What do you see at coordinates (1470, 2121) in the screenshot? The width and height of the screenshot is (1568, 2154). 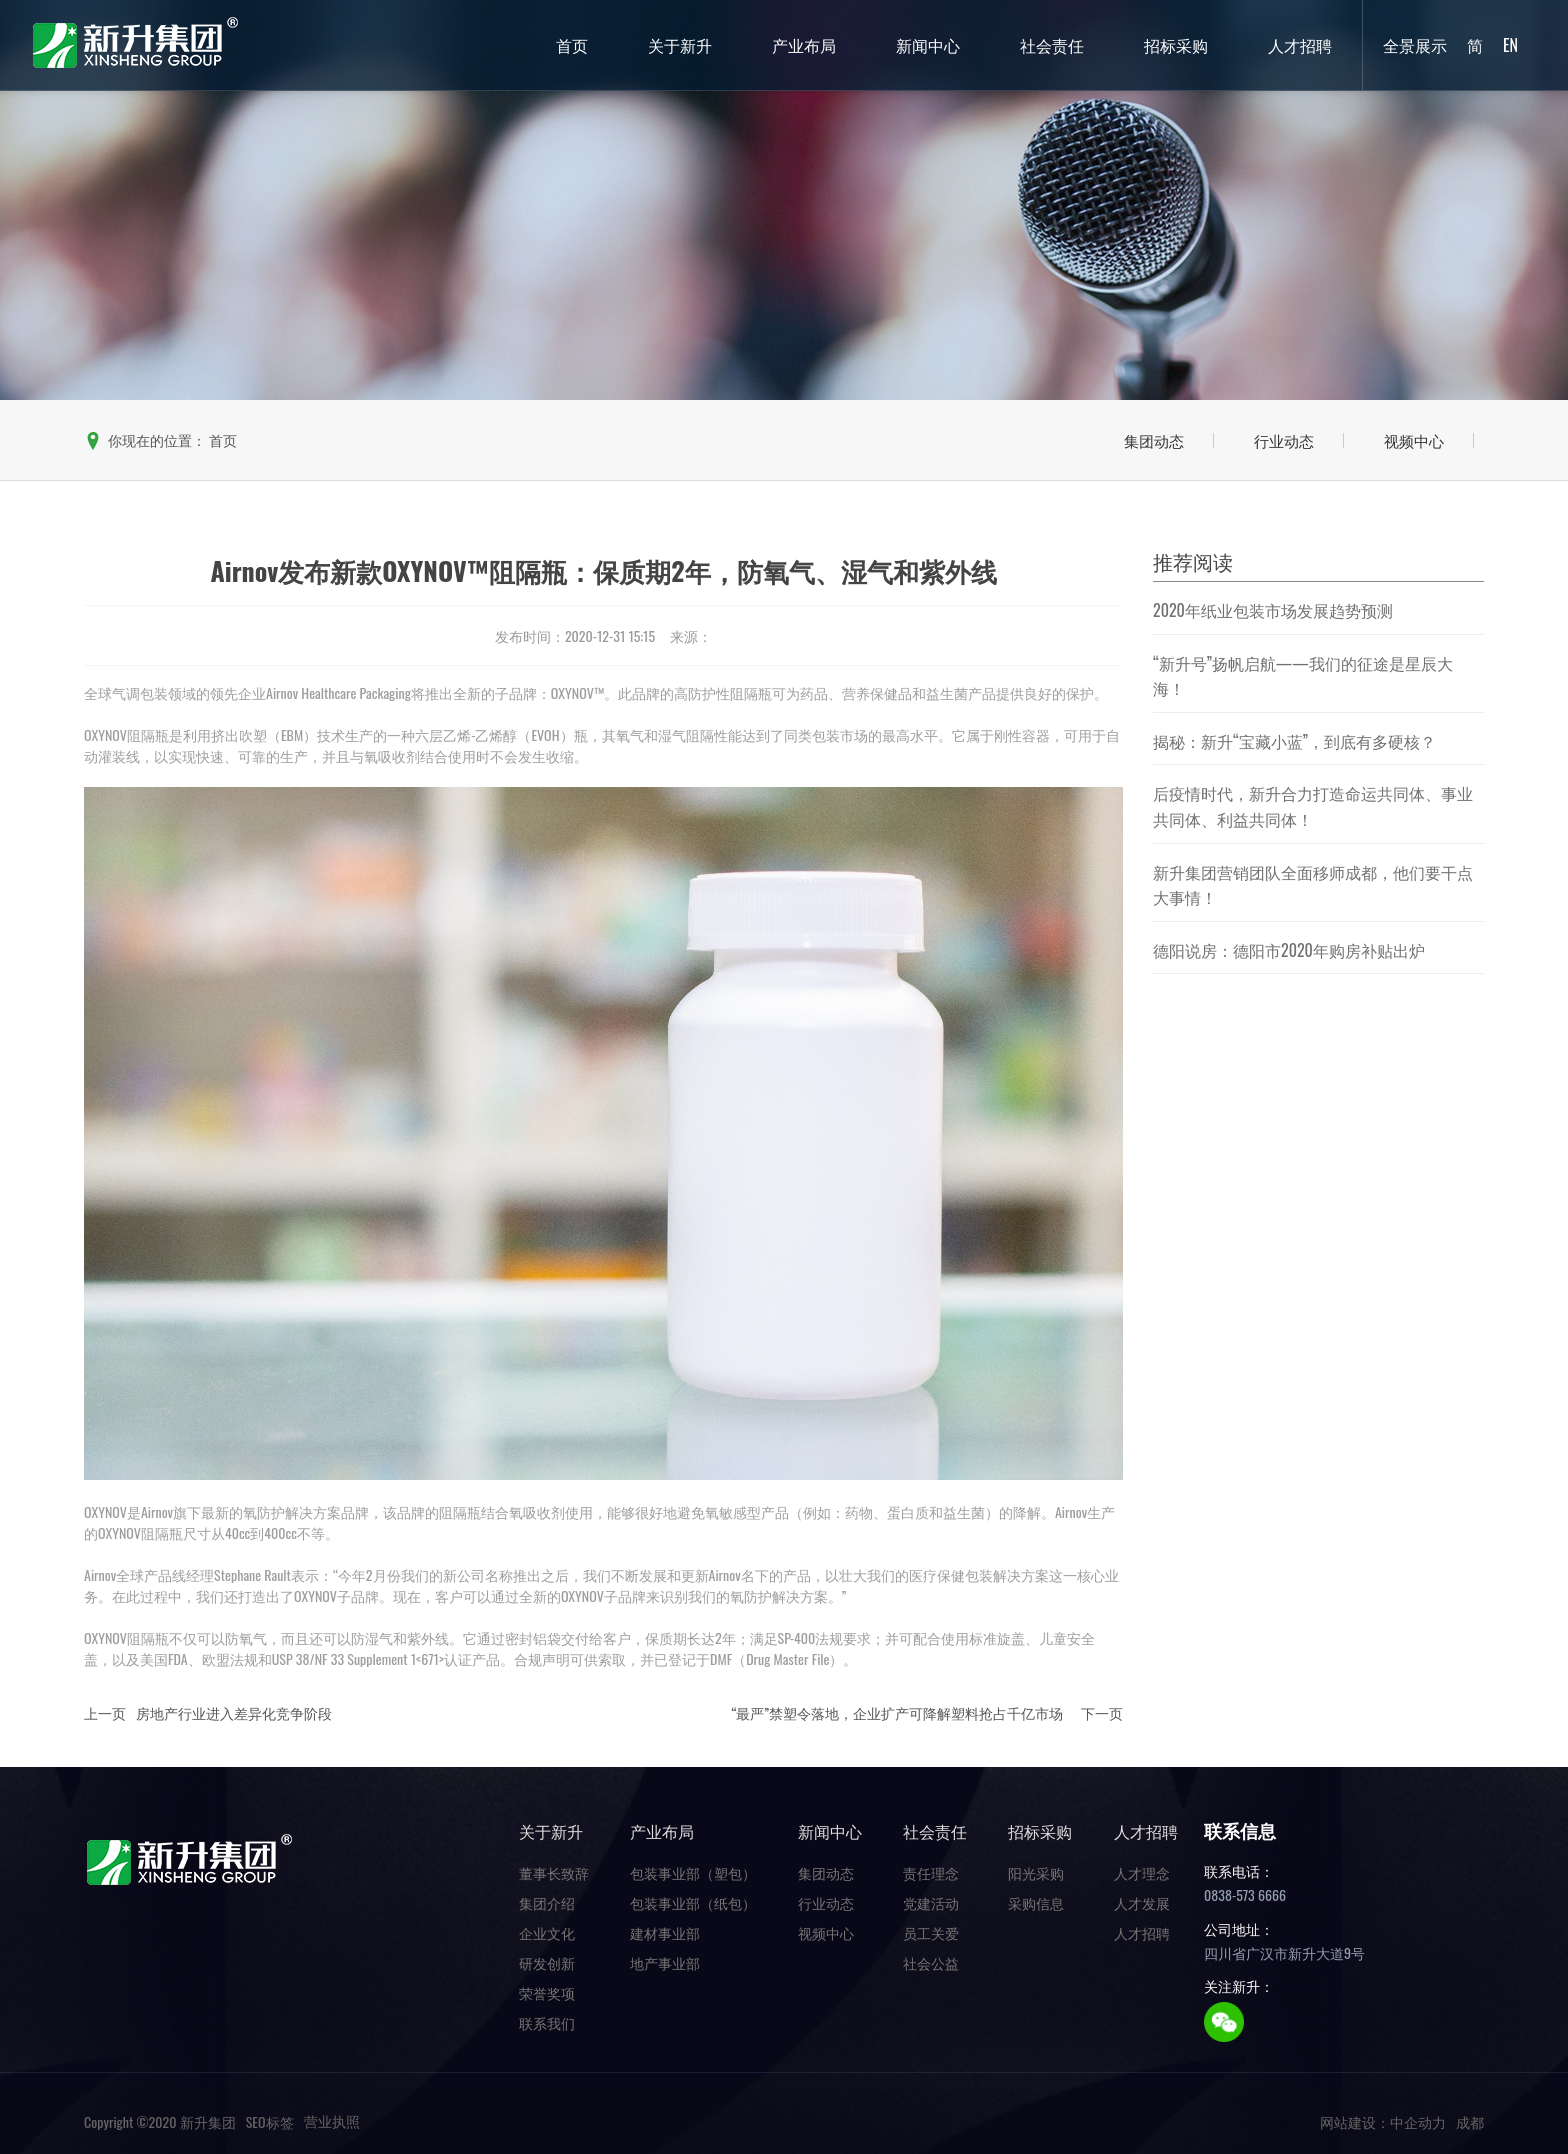 I see `成都` at bounding box center [1470, 2121].